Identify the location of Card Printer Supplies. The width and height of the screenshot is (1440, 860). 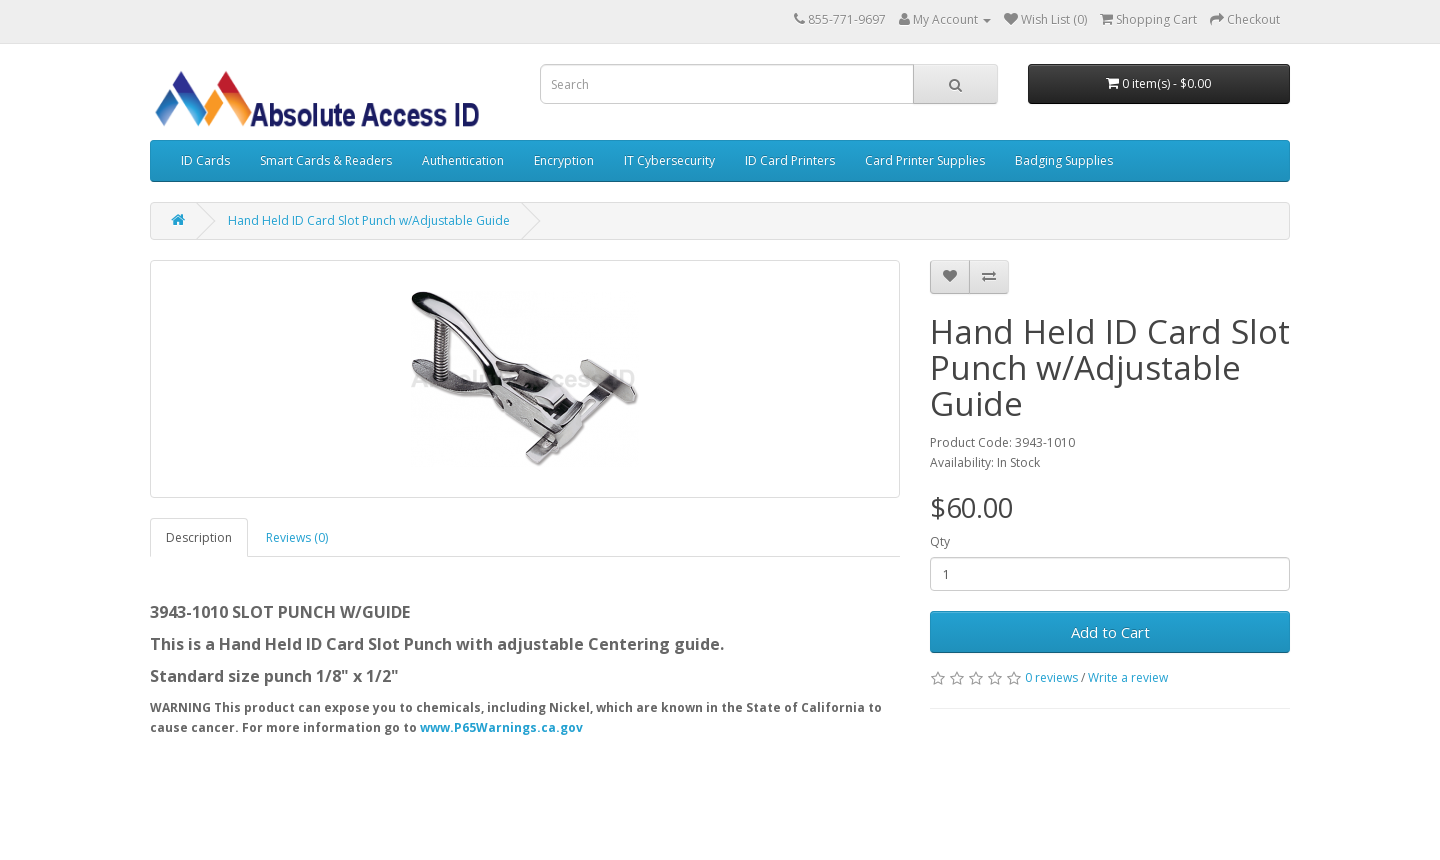
(925, 160).